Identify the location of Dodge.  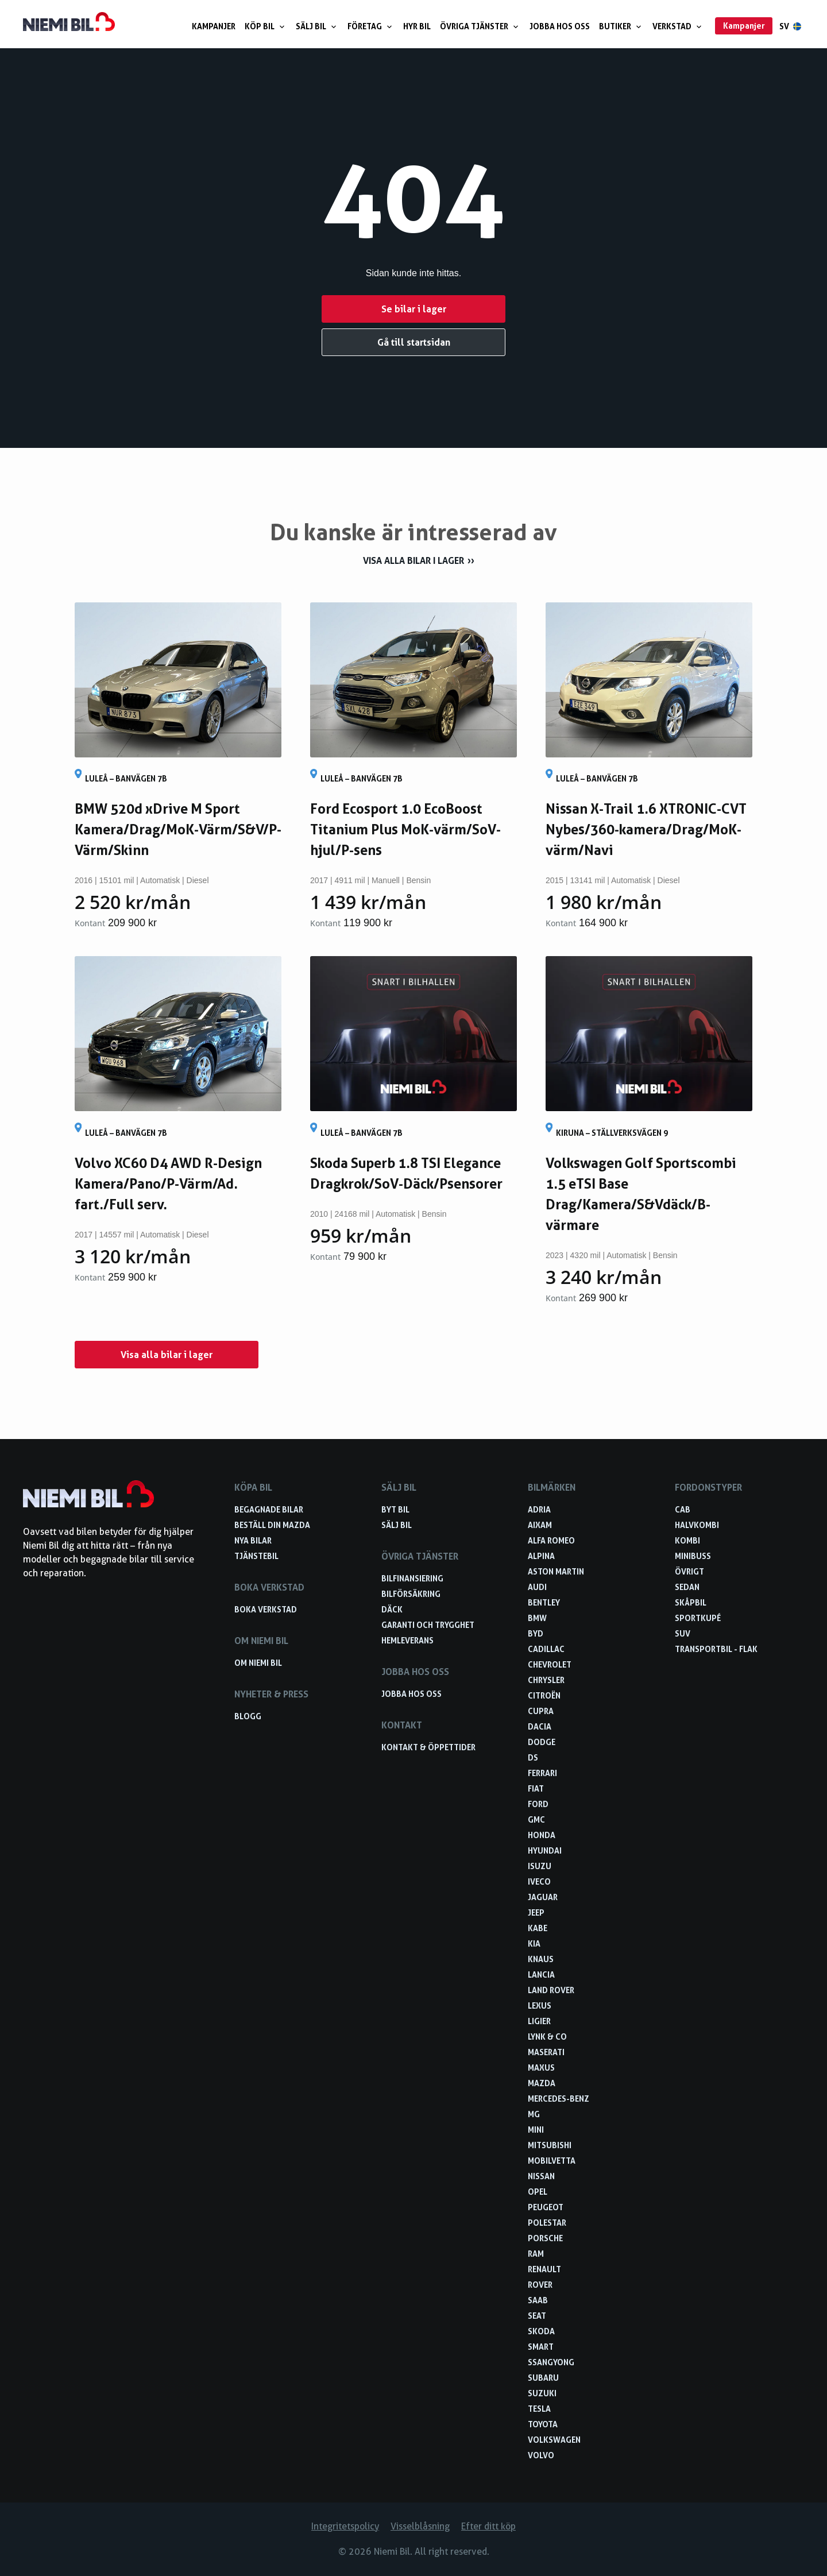
(541, 1742).